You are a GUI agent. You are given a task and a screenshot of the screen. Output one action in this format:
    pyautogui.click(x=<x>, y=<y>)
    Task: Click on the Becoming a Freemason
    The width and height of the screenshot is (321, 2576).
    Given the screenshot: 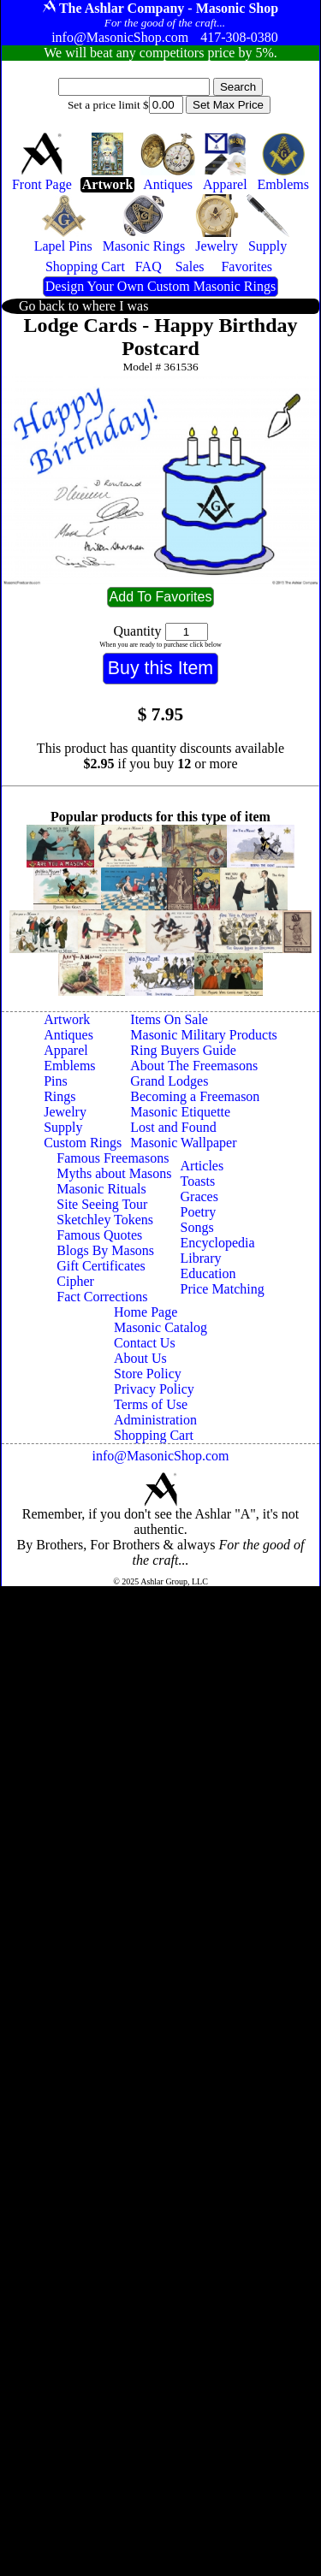 What is the action you would take?
    pyautogui.click(x=194, y=1096)
    